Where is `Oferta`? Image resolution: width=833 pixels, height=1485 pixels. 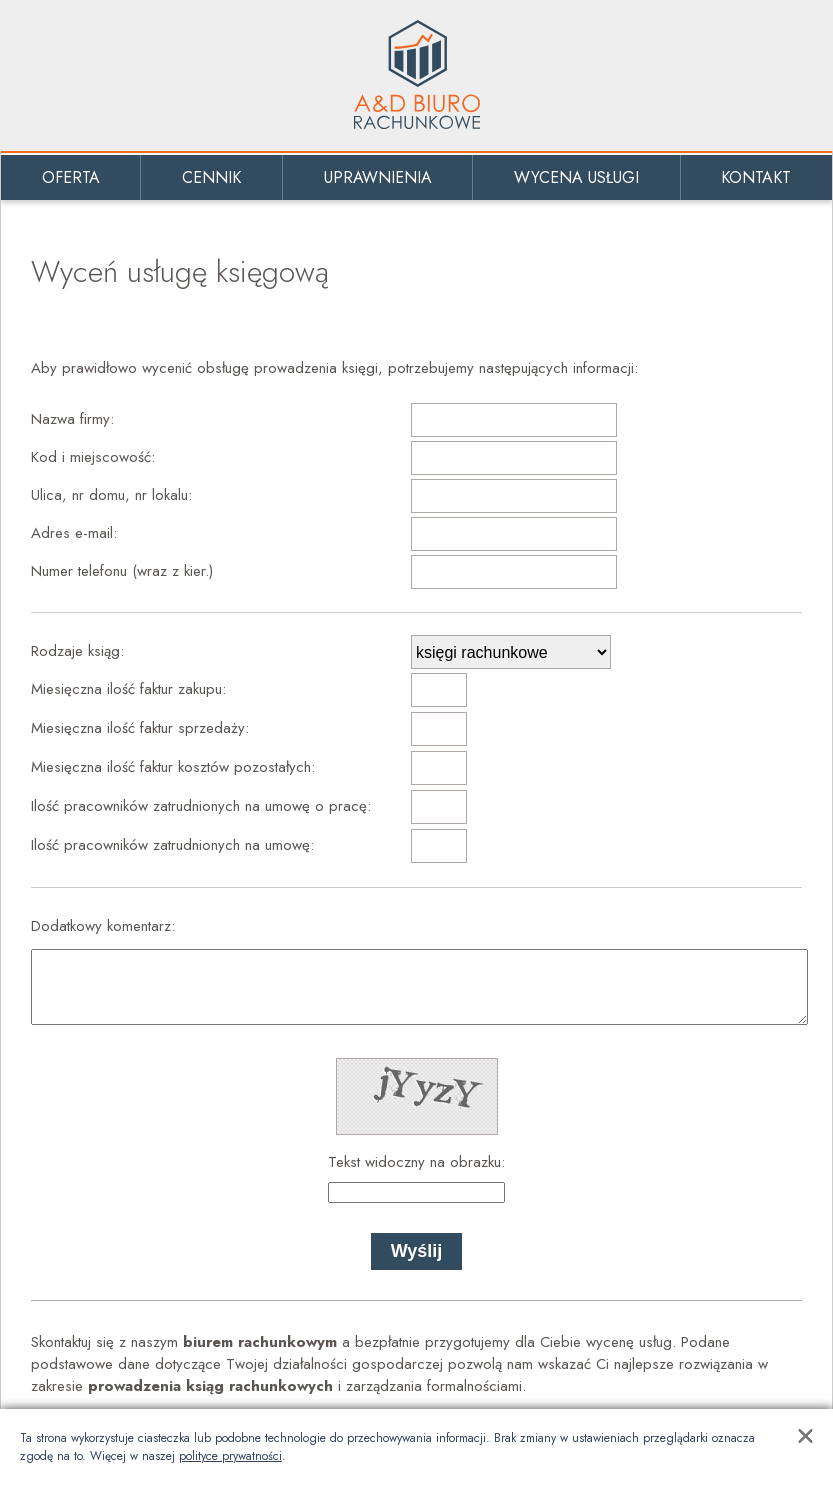
Oferta is located at coordinates (71, 177).